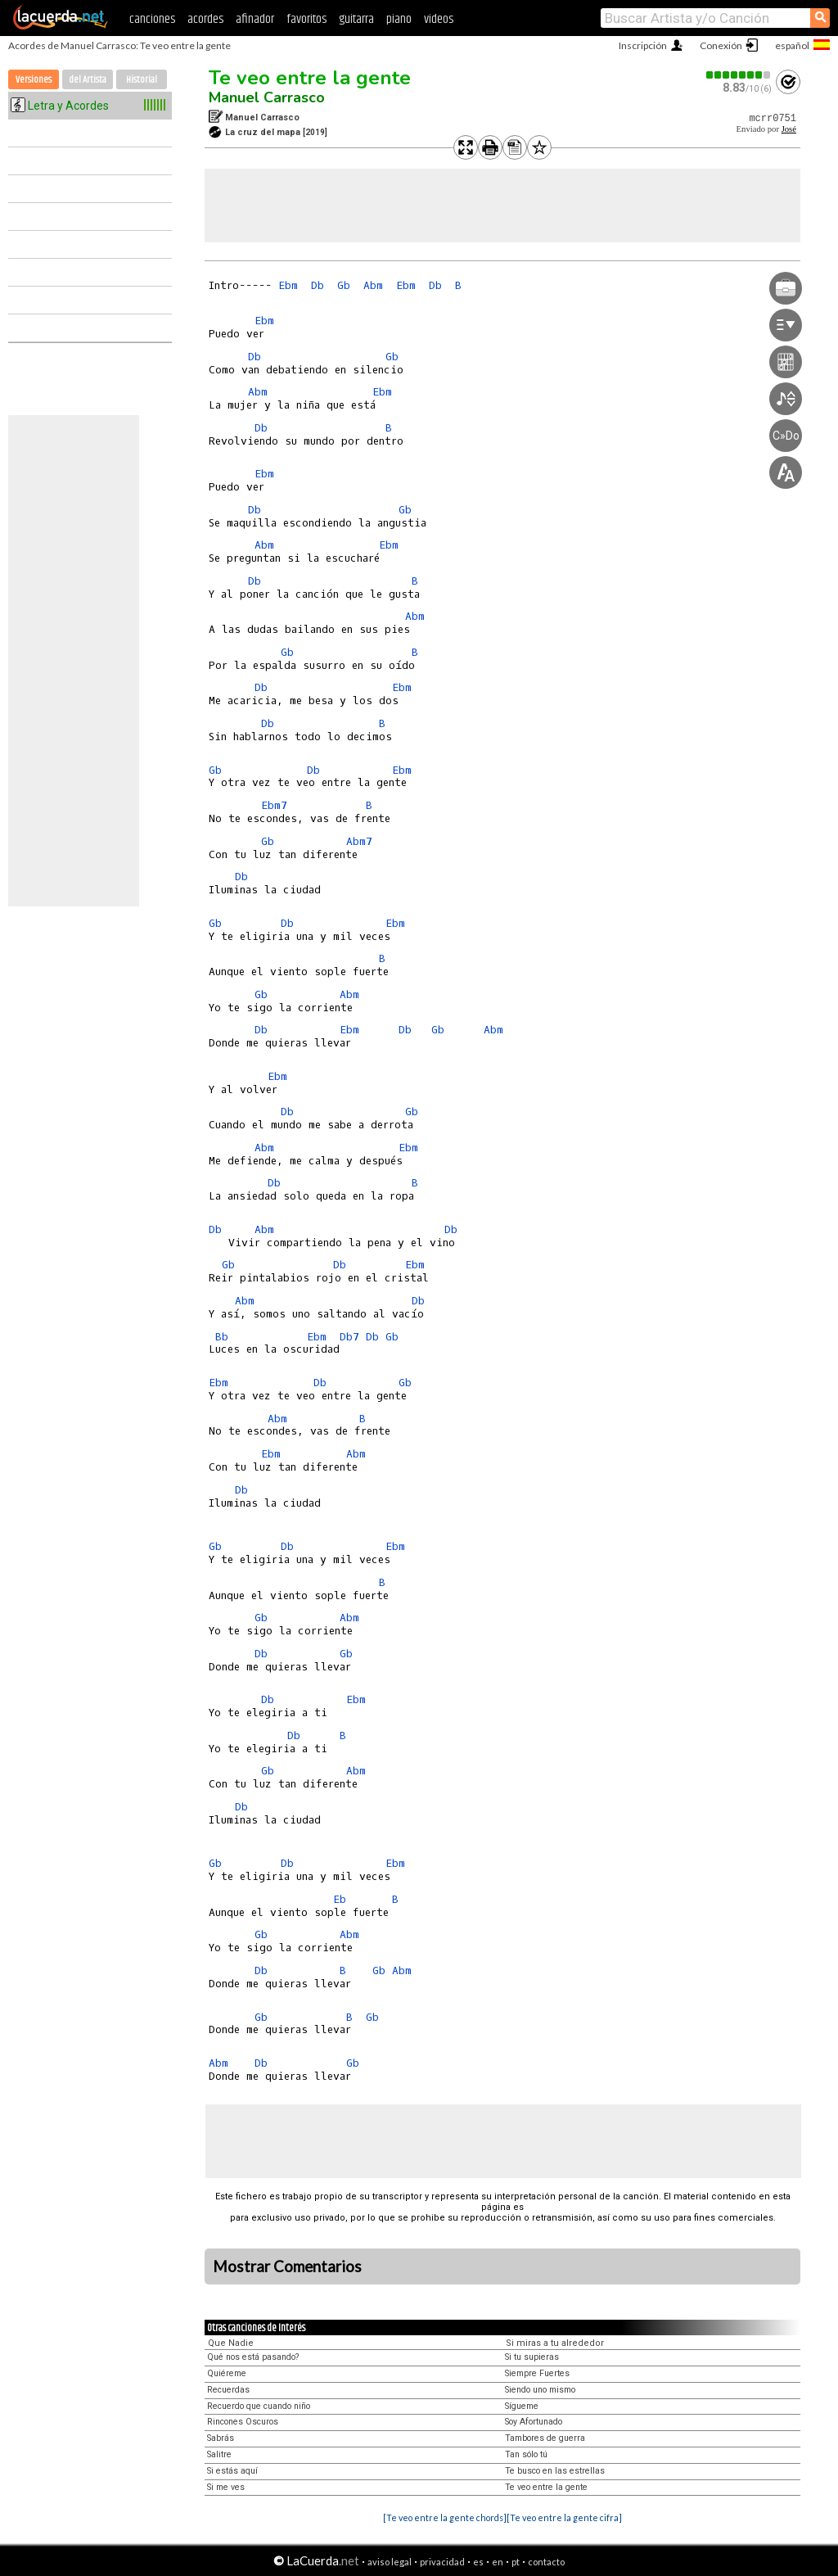 The width and height of the screenshot is (838, 2576). What do you see at coordinates (288, 285) in the screenshot?
I see `Ebm` at bounding box center [288, 285].